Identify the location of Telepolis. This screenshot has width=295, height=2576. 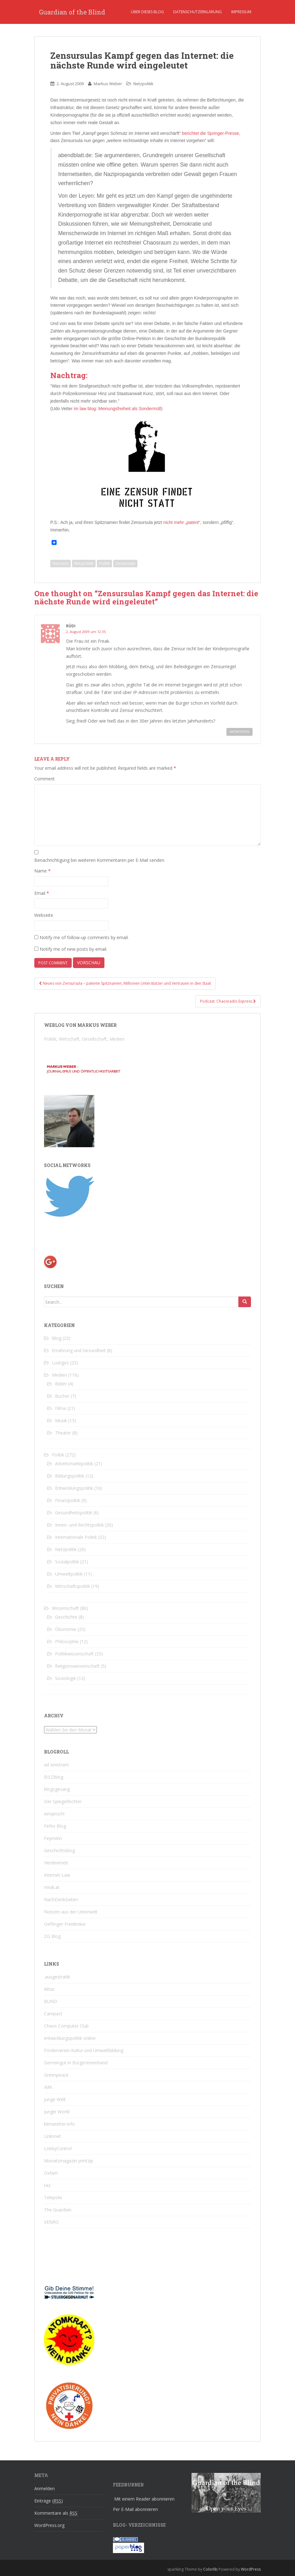
(53, 2197).